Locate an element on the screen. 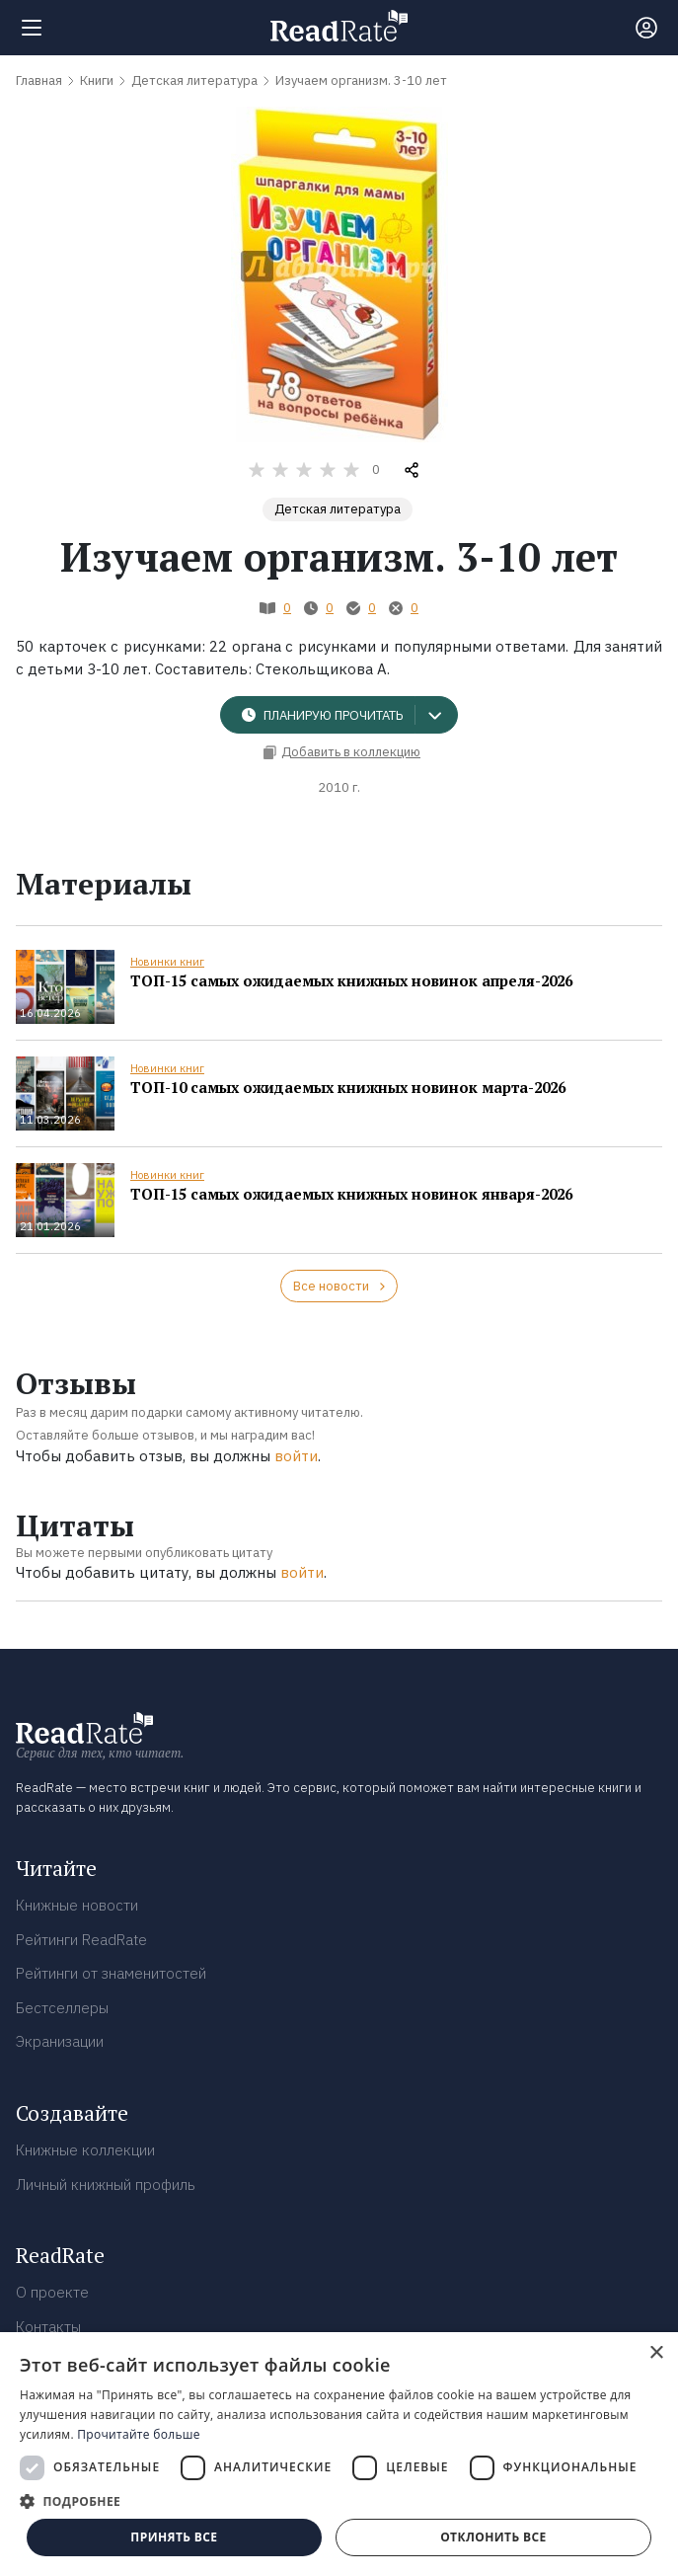 The width and height of the screenshot is (678, 2576). Экранизации is located at coordinates (60, 2041).